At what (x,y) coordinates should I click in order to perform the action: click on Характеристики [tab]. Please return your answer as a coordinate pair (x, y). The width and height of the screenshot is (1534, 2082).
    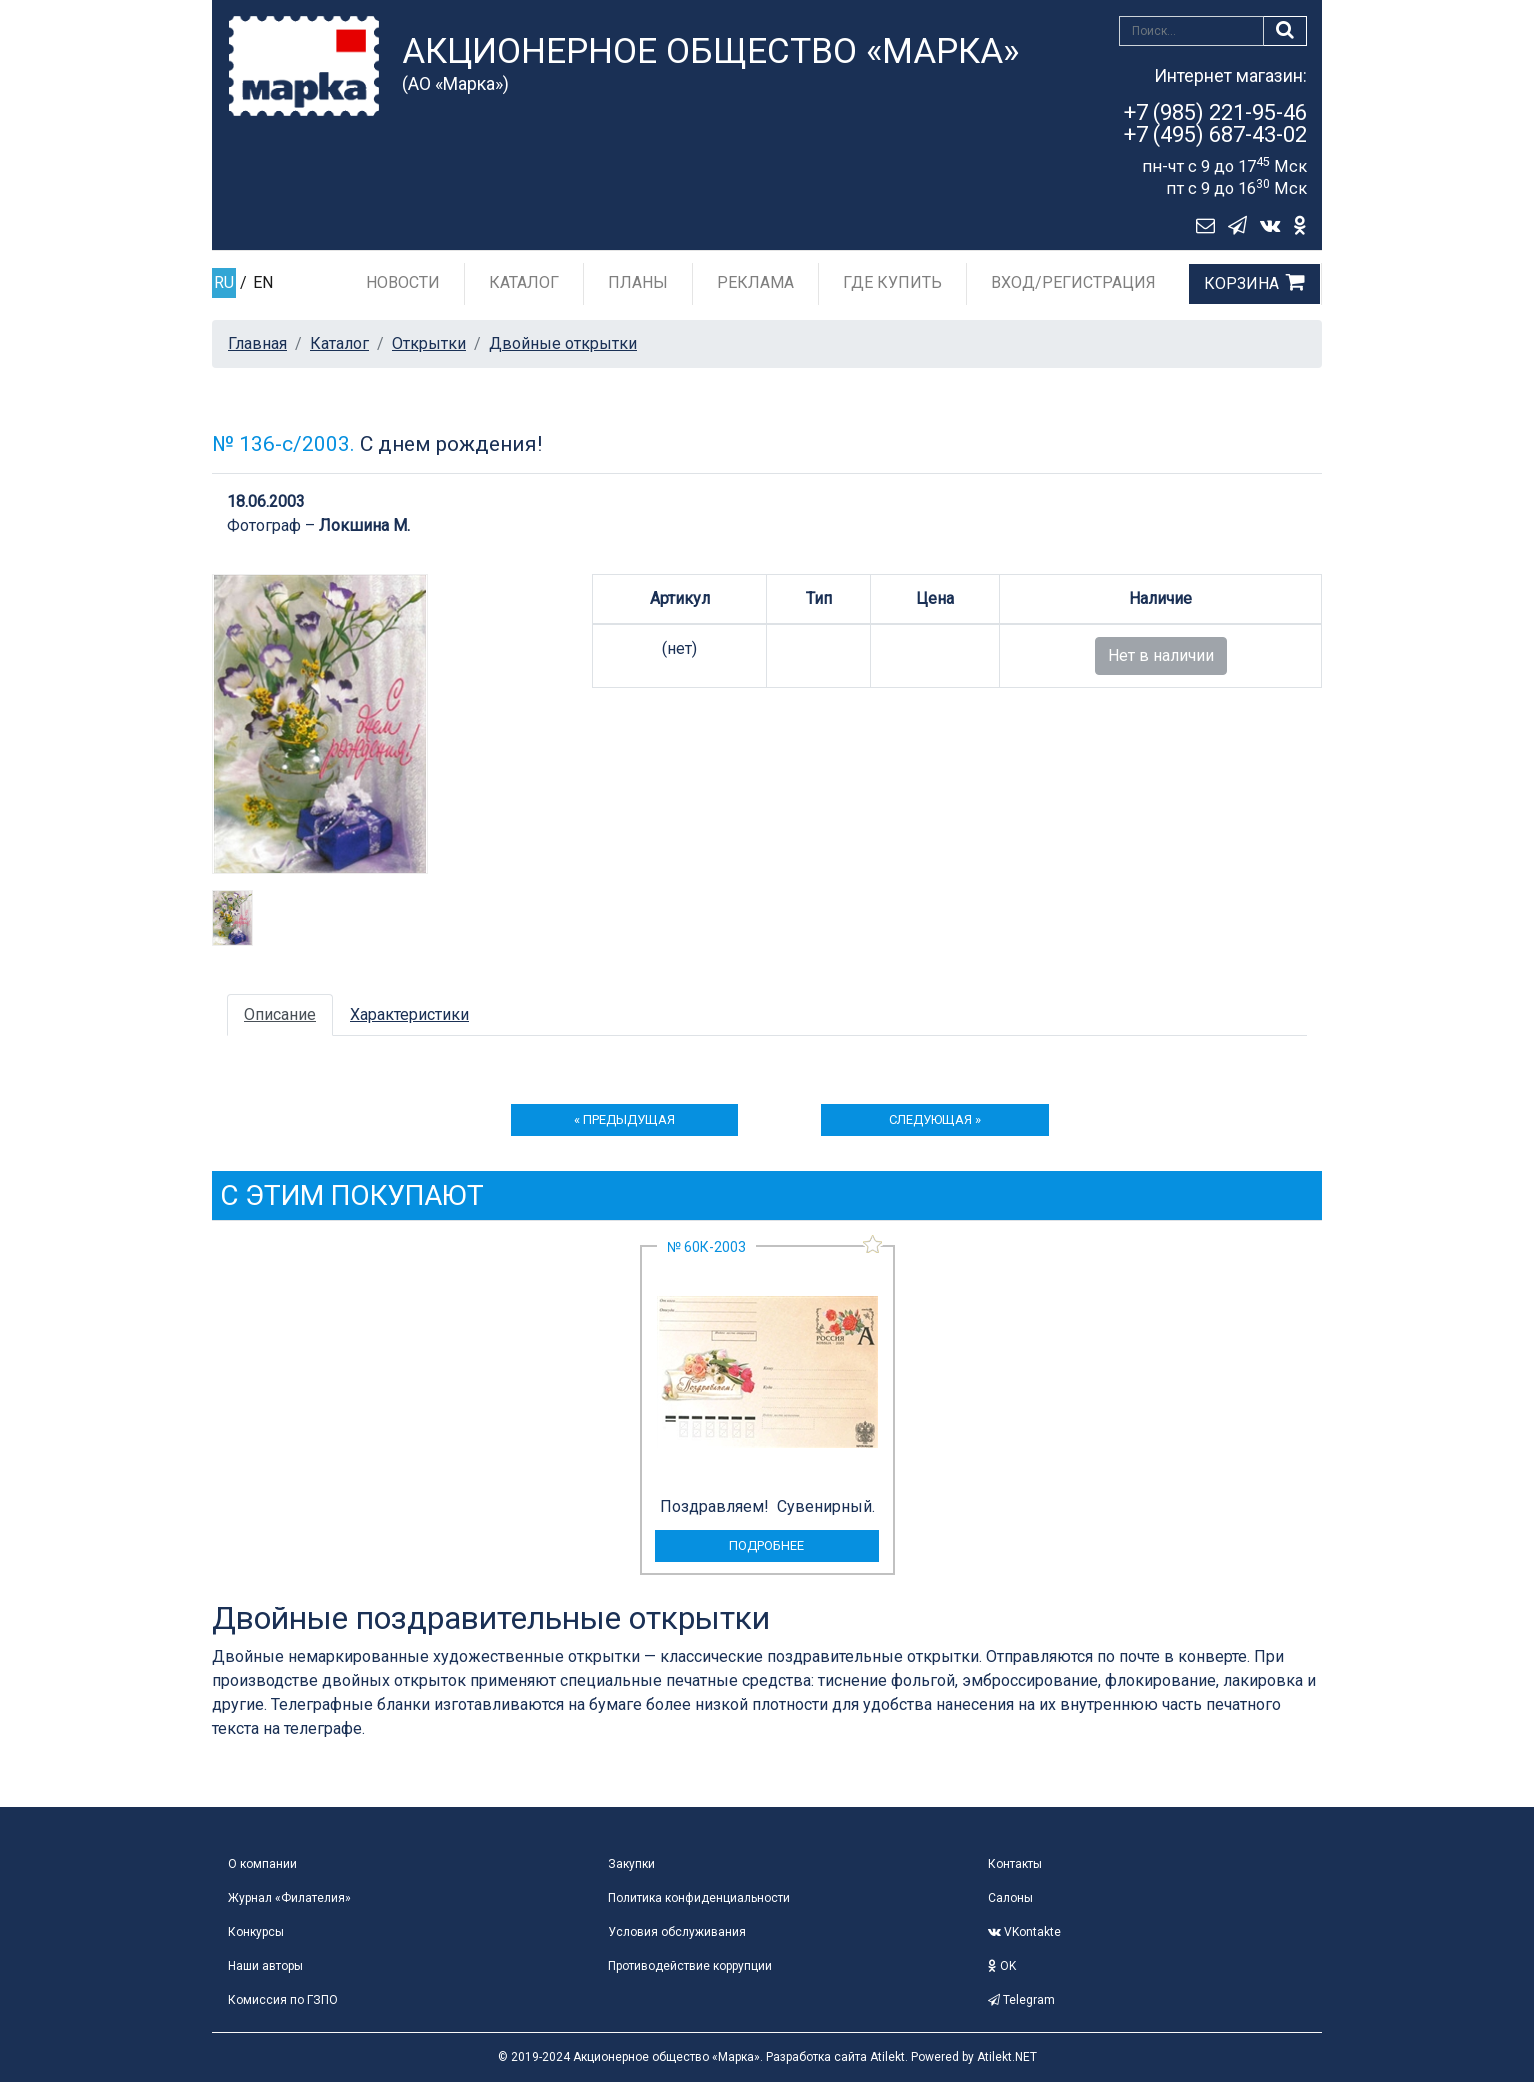
    Looking at the image, I should click on (409, 1014).